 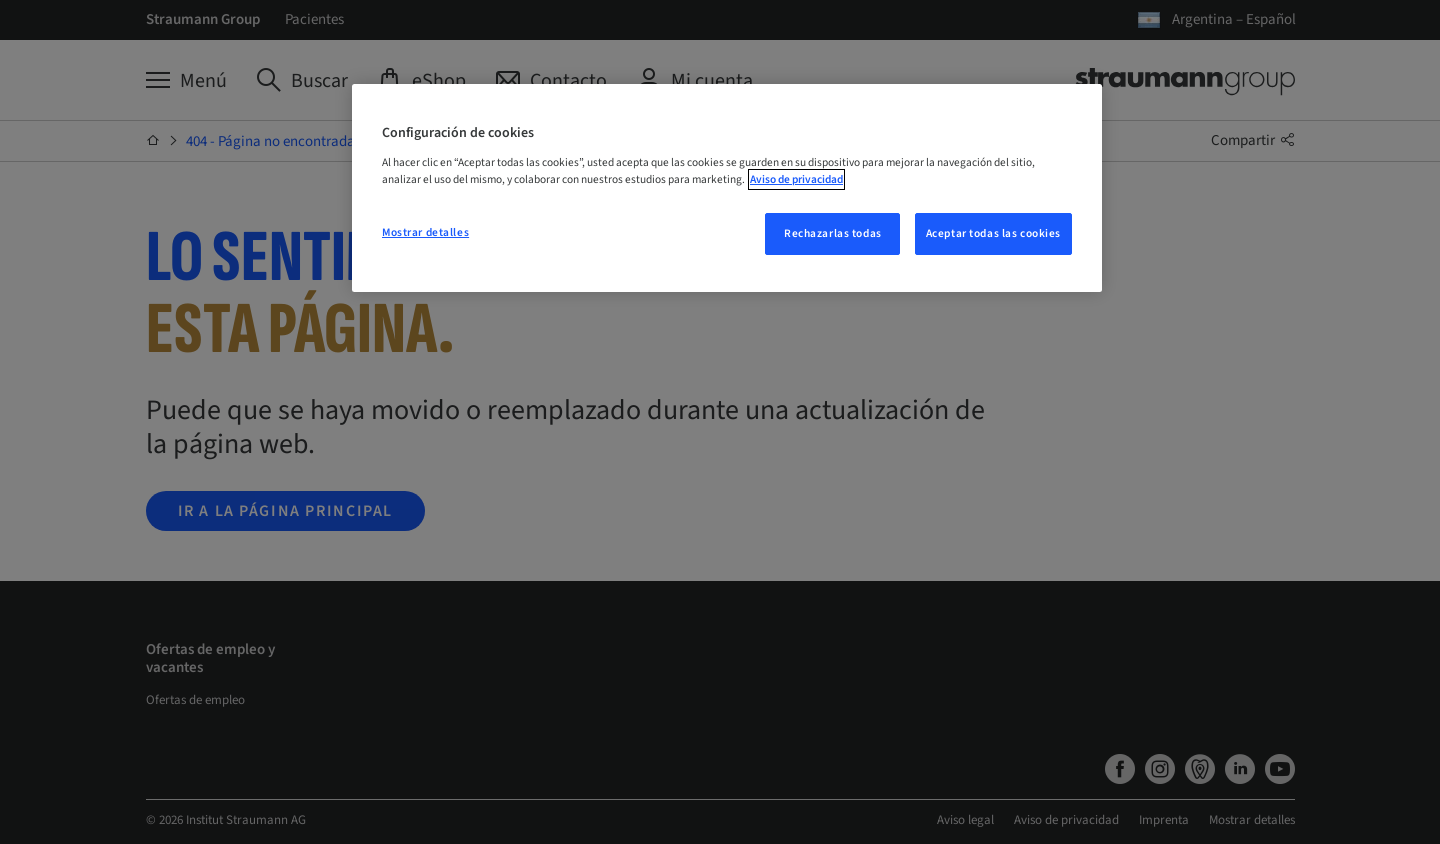 I want to click on [region], so click(x=727, y=188).